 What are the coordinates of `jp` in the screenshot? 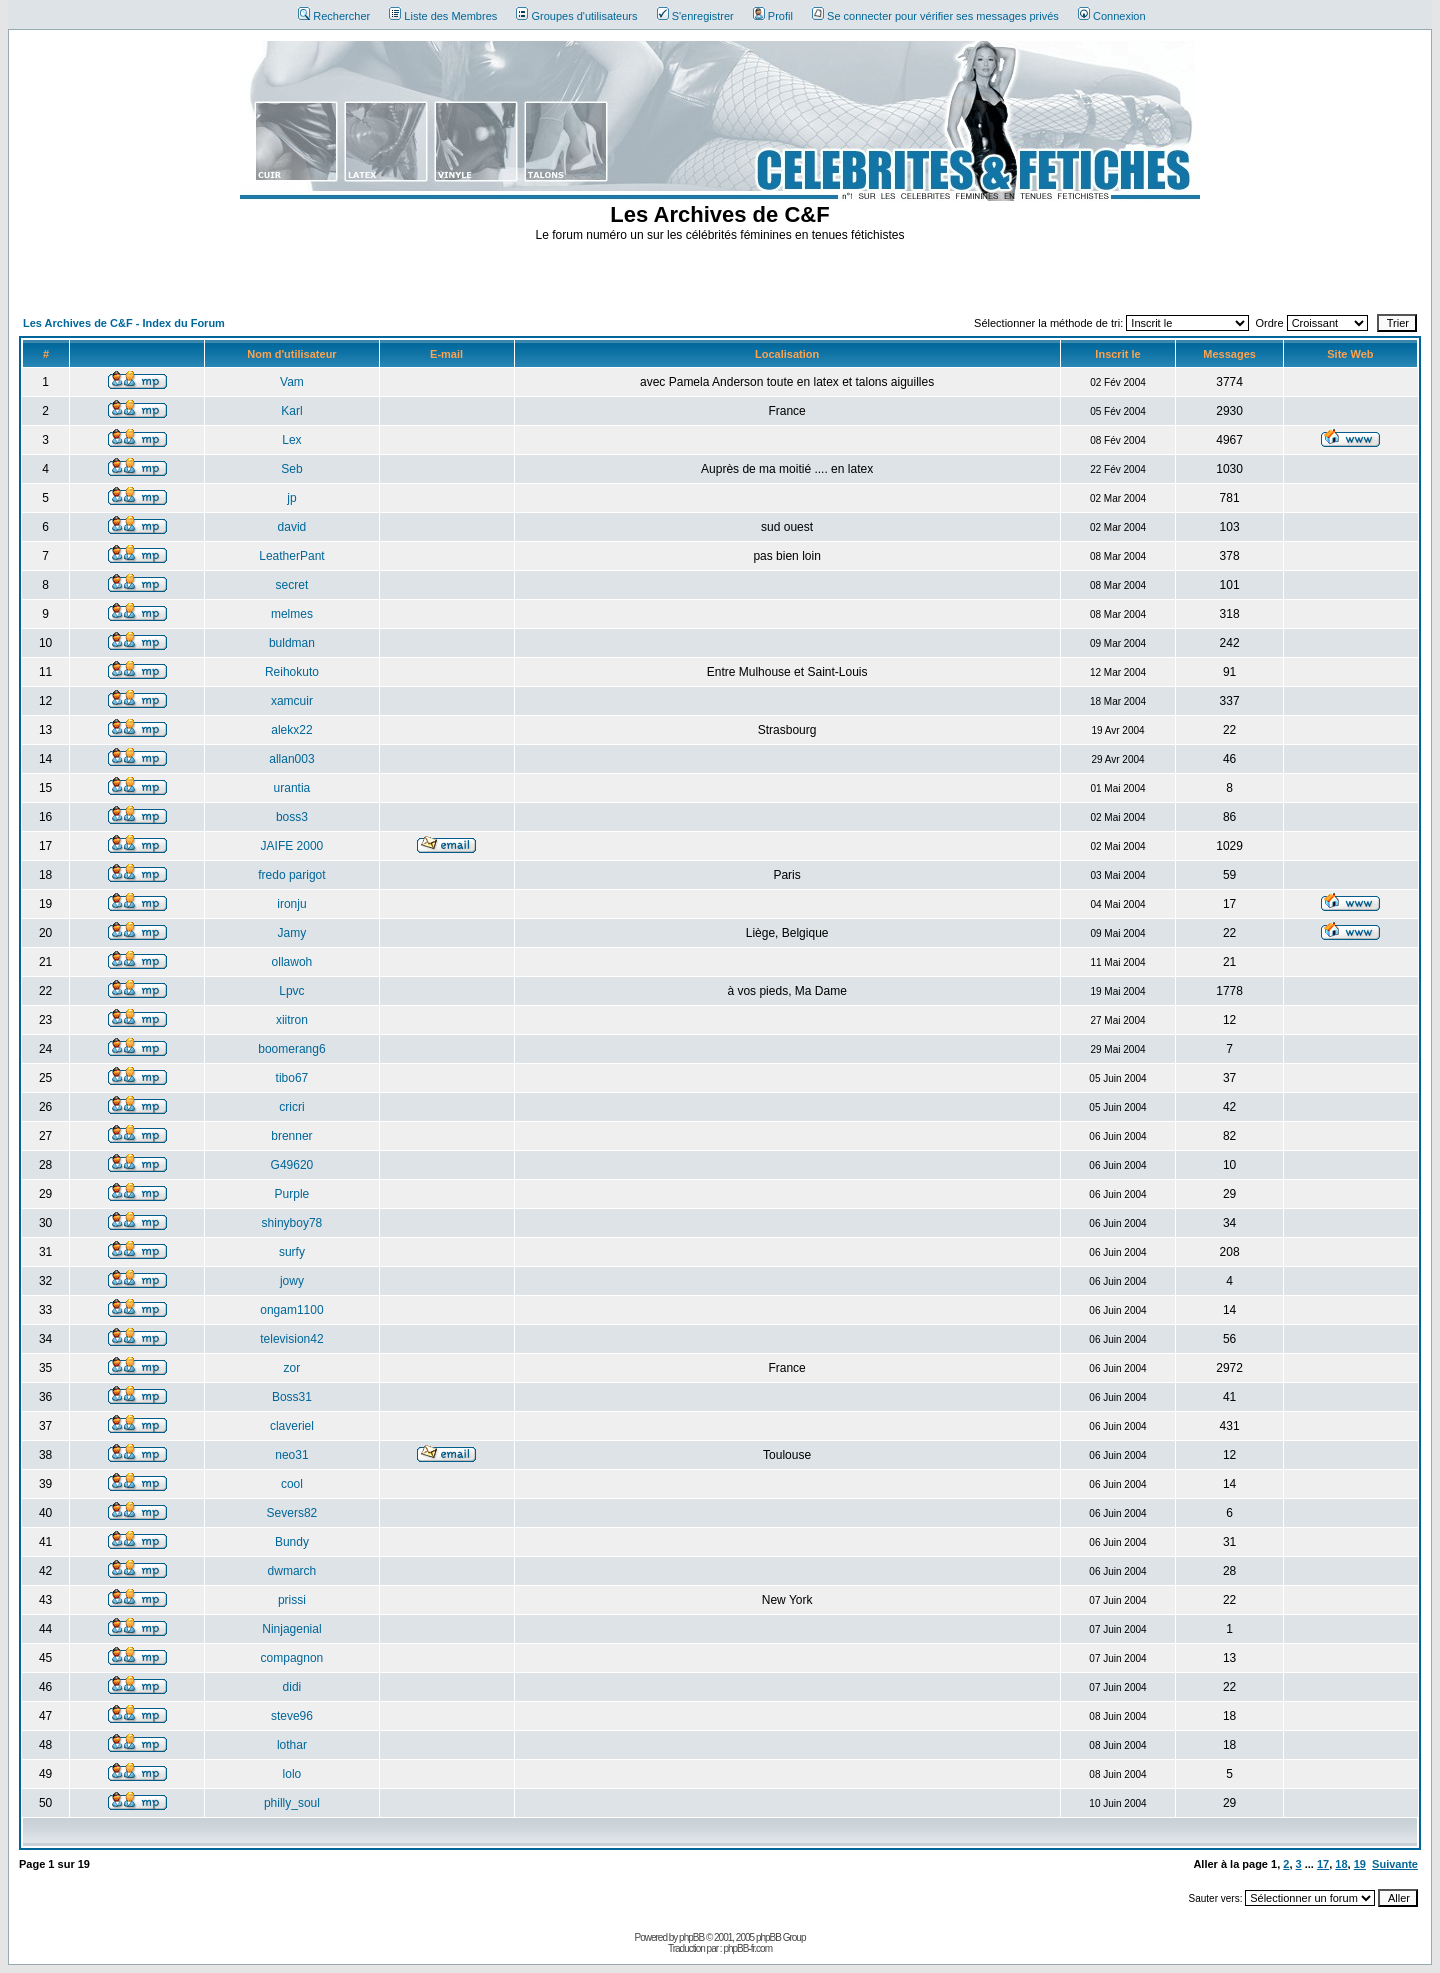 It's located at (291, 498).